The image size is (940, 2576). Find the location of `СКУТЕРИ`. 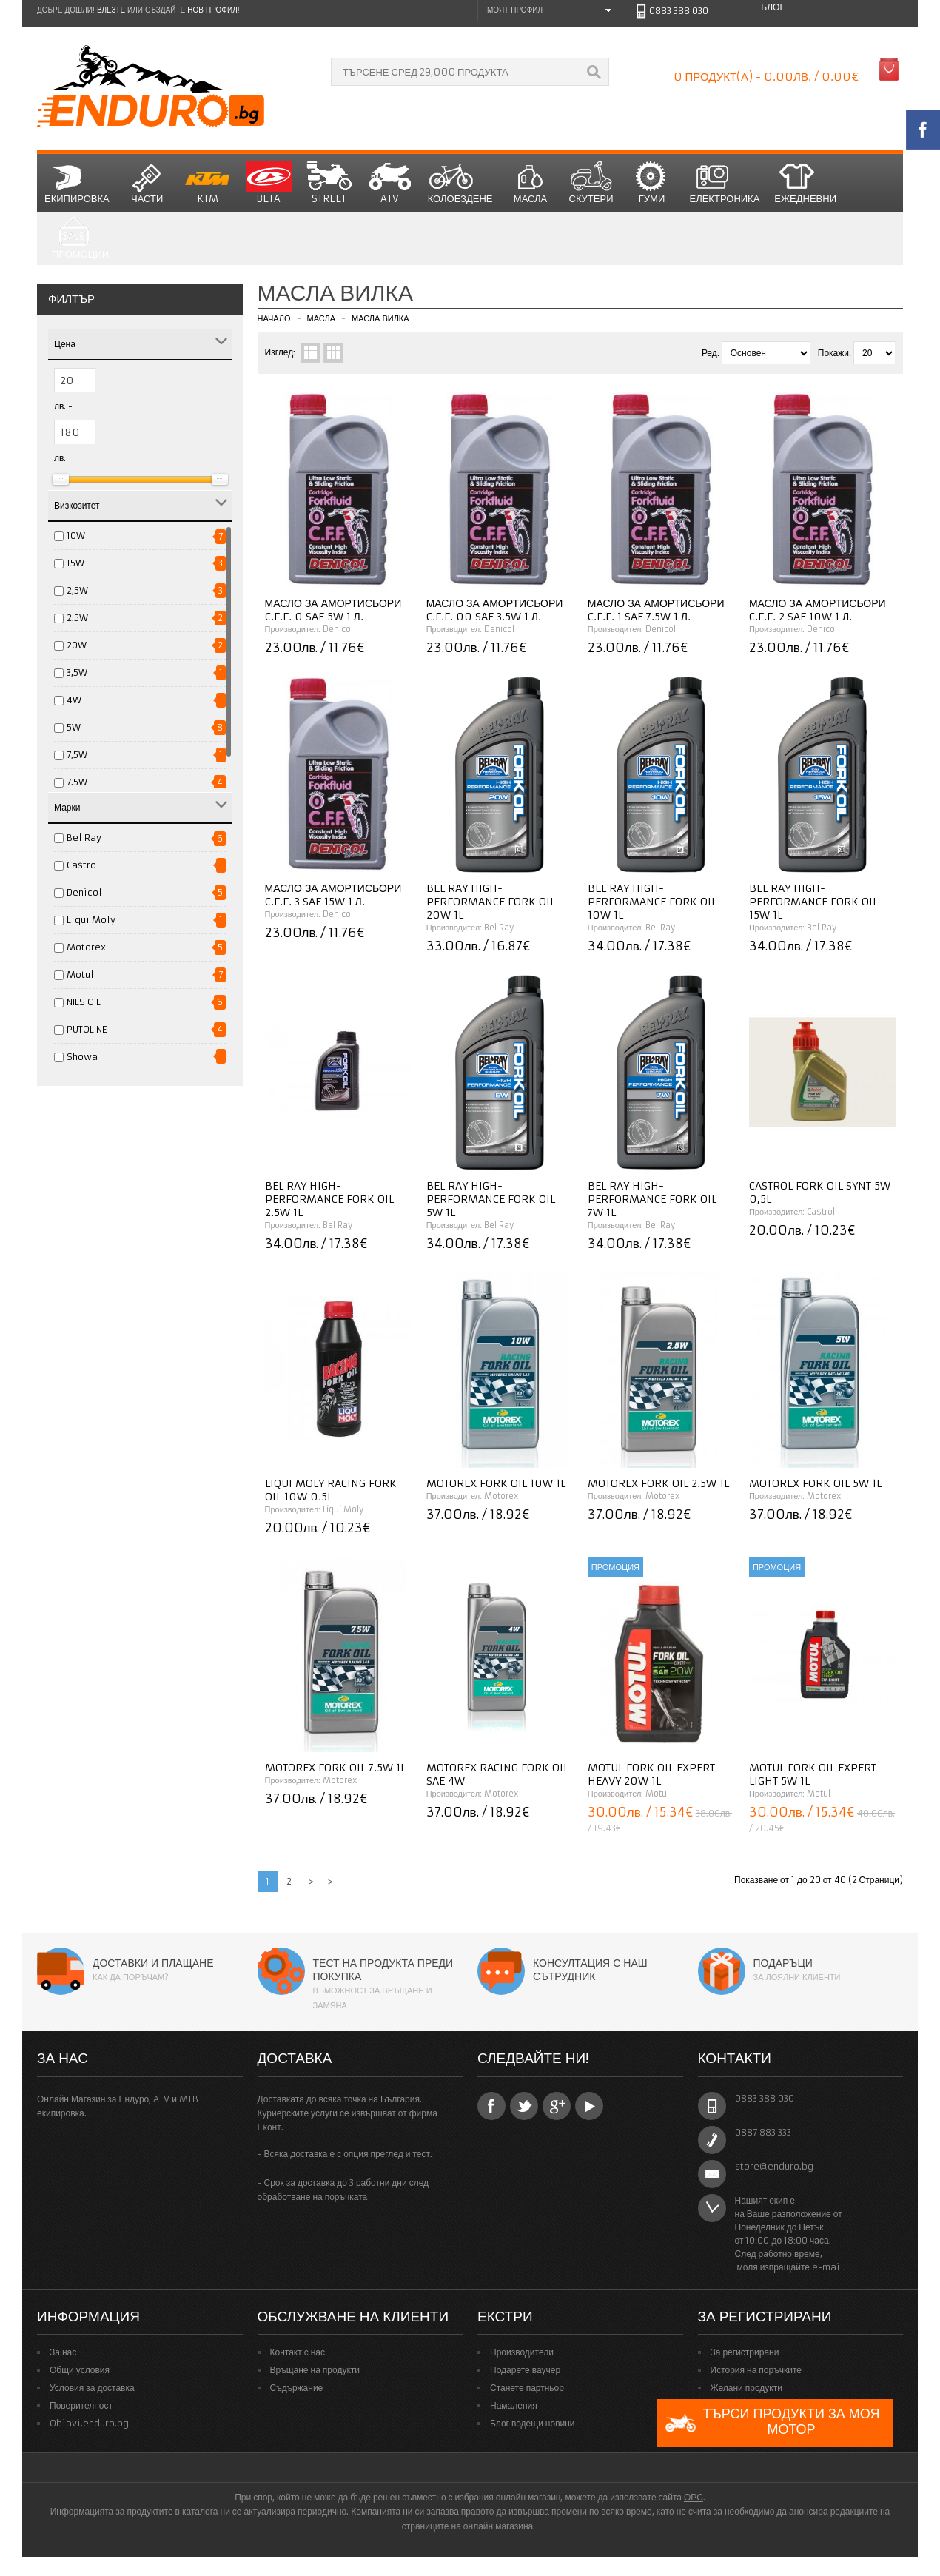

СКУТЕРИ is located at coordinates (591, 183).